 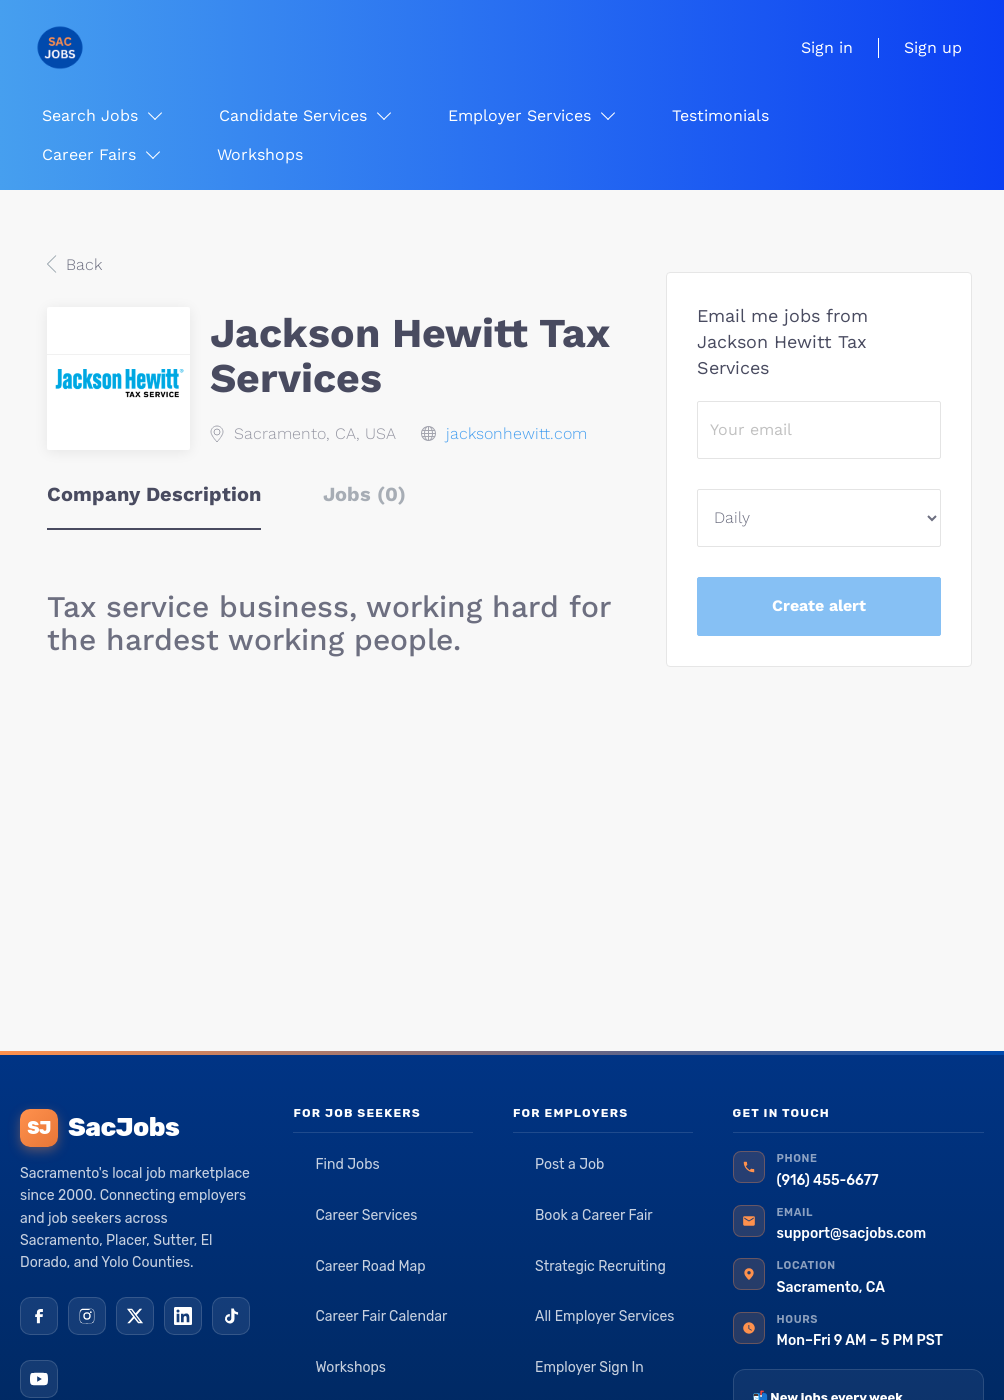 I want to click on All Employer Services, so click(x=605, y=1316).